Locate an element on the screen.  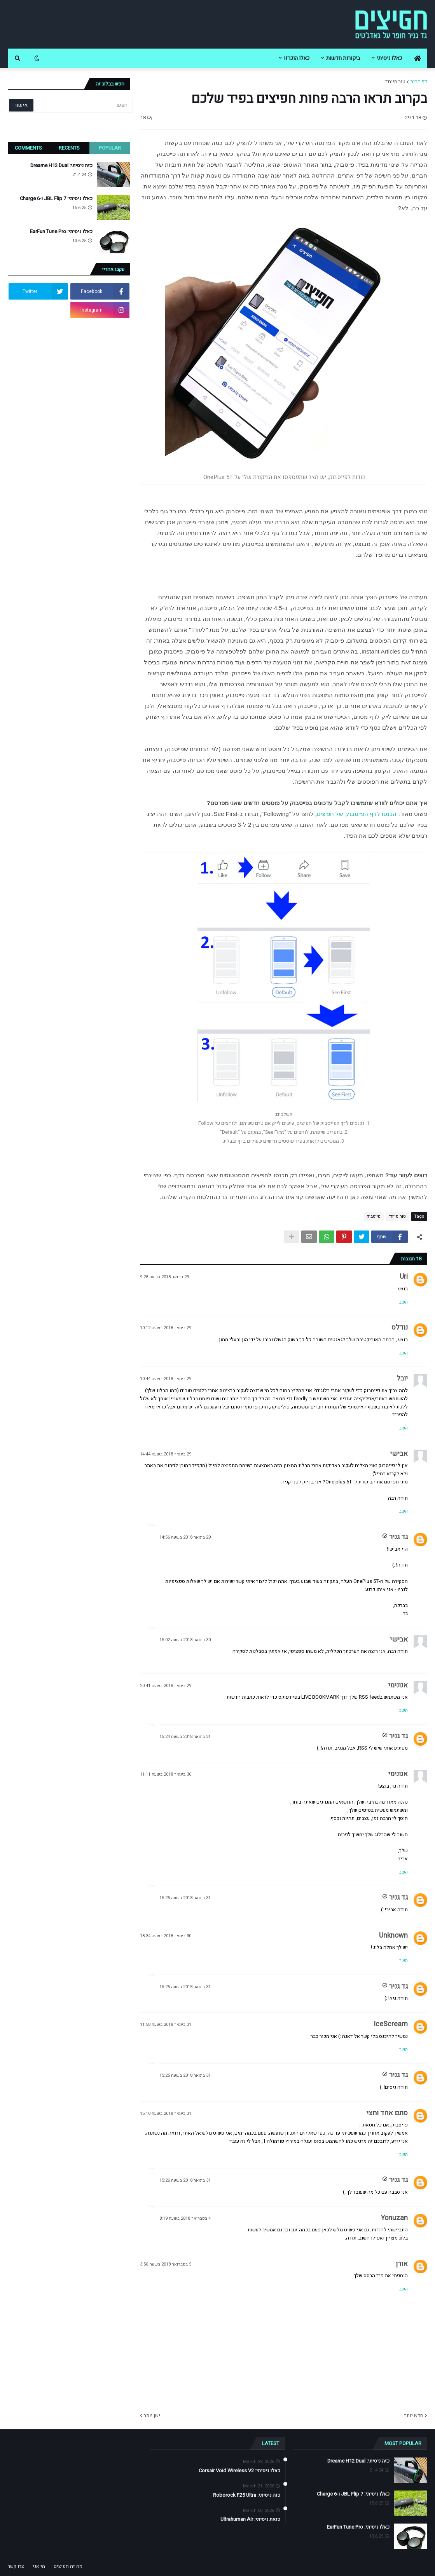
30 בינואר 2018 בשעה 18:34 is located at coordinates (165, 1936).